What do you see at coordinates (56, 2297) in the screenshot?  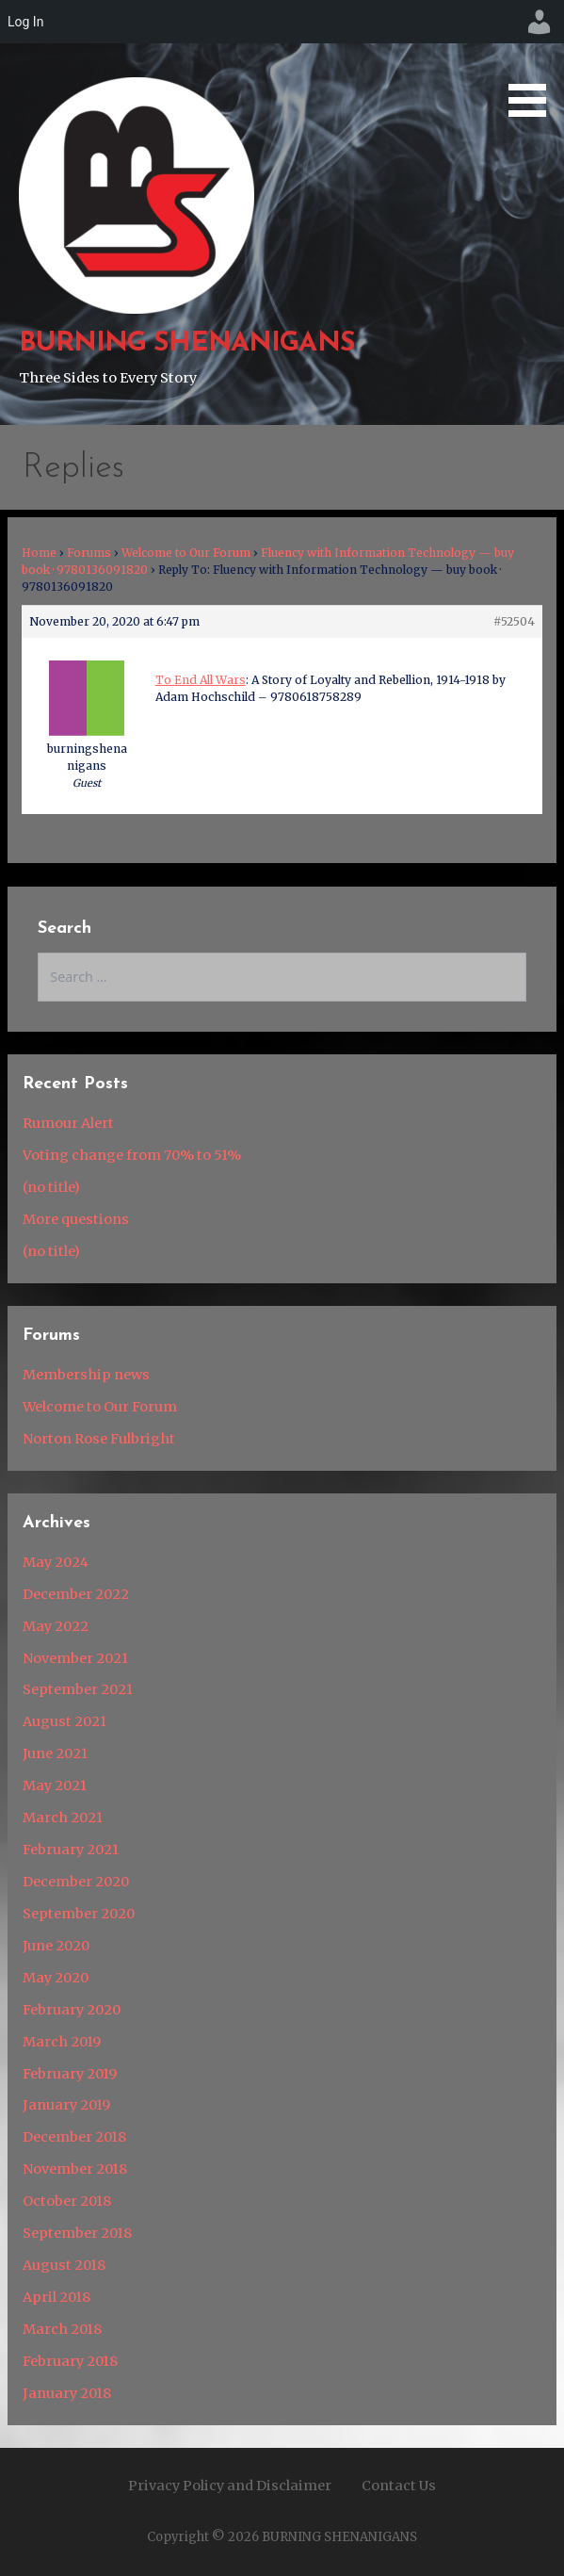 I see `April 2018` at bounding box center [56, 2297].